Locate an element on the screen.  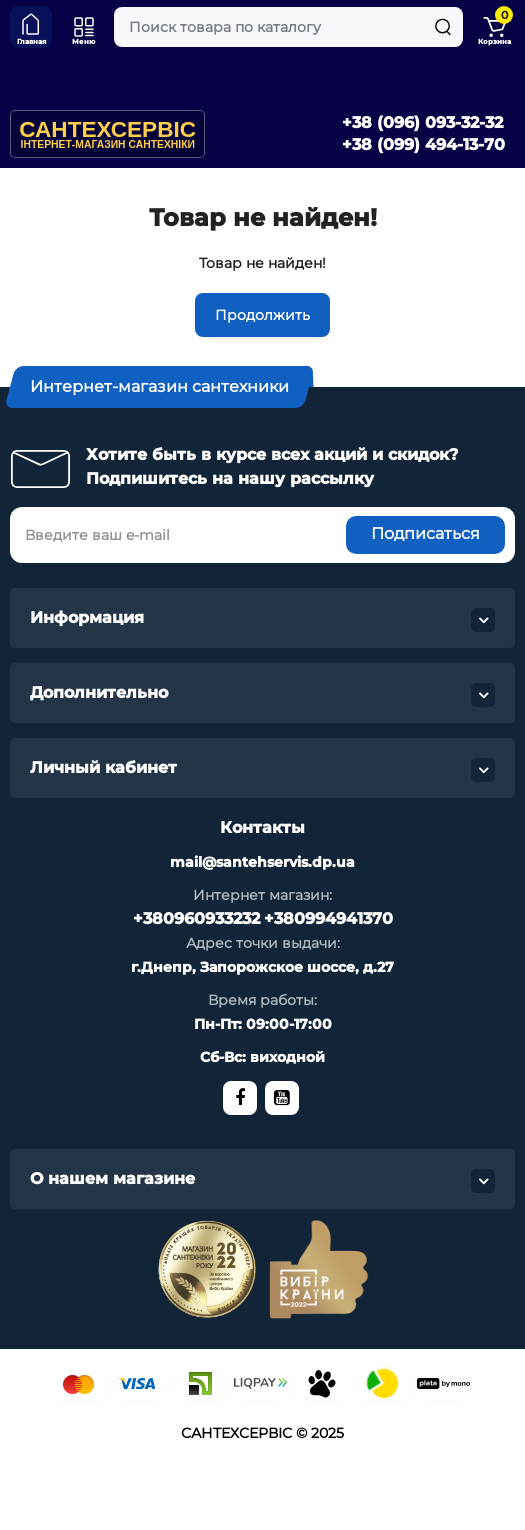
+38 (096) 093-32-32 is located at coordinates (422, 122).